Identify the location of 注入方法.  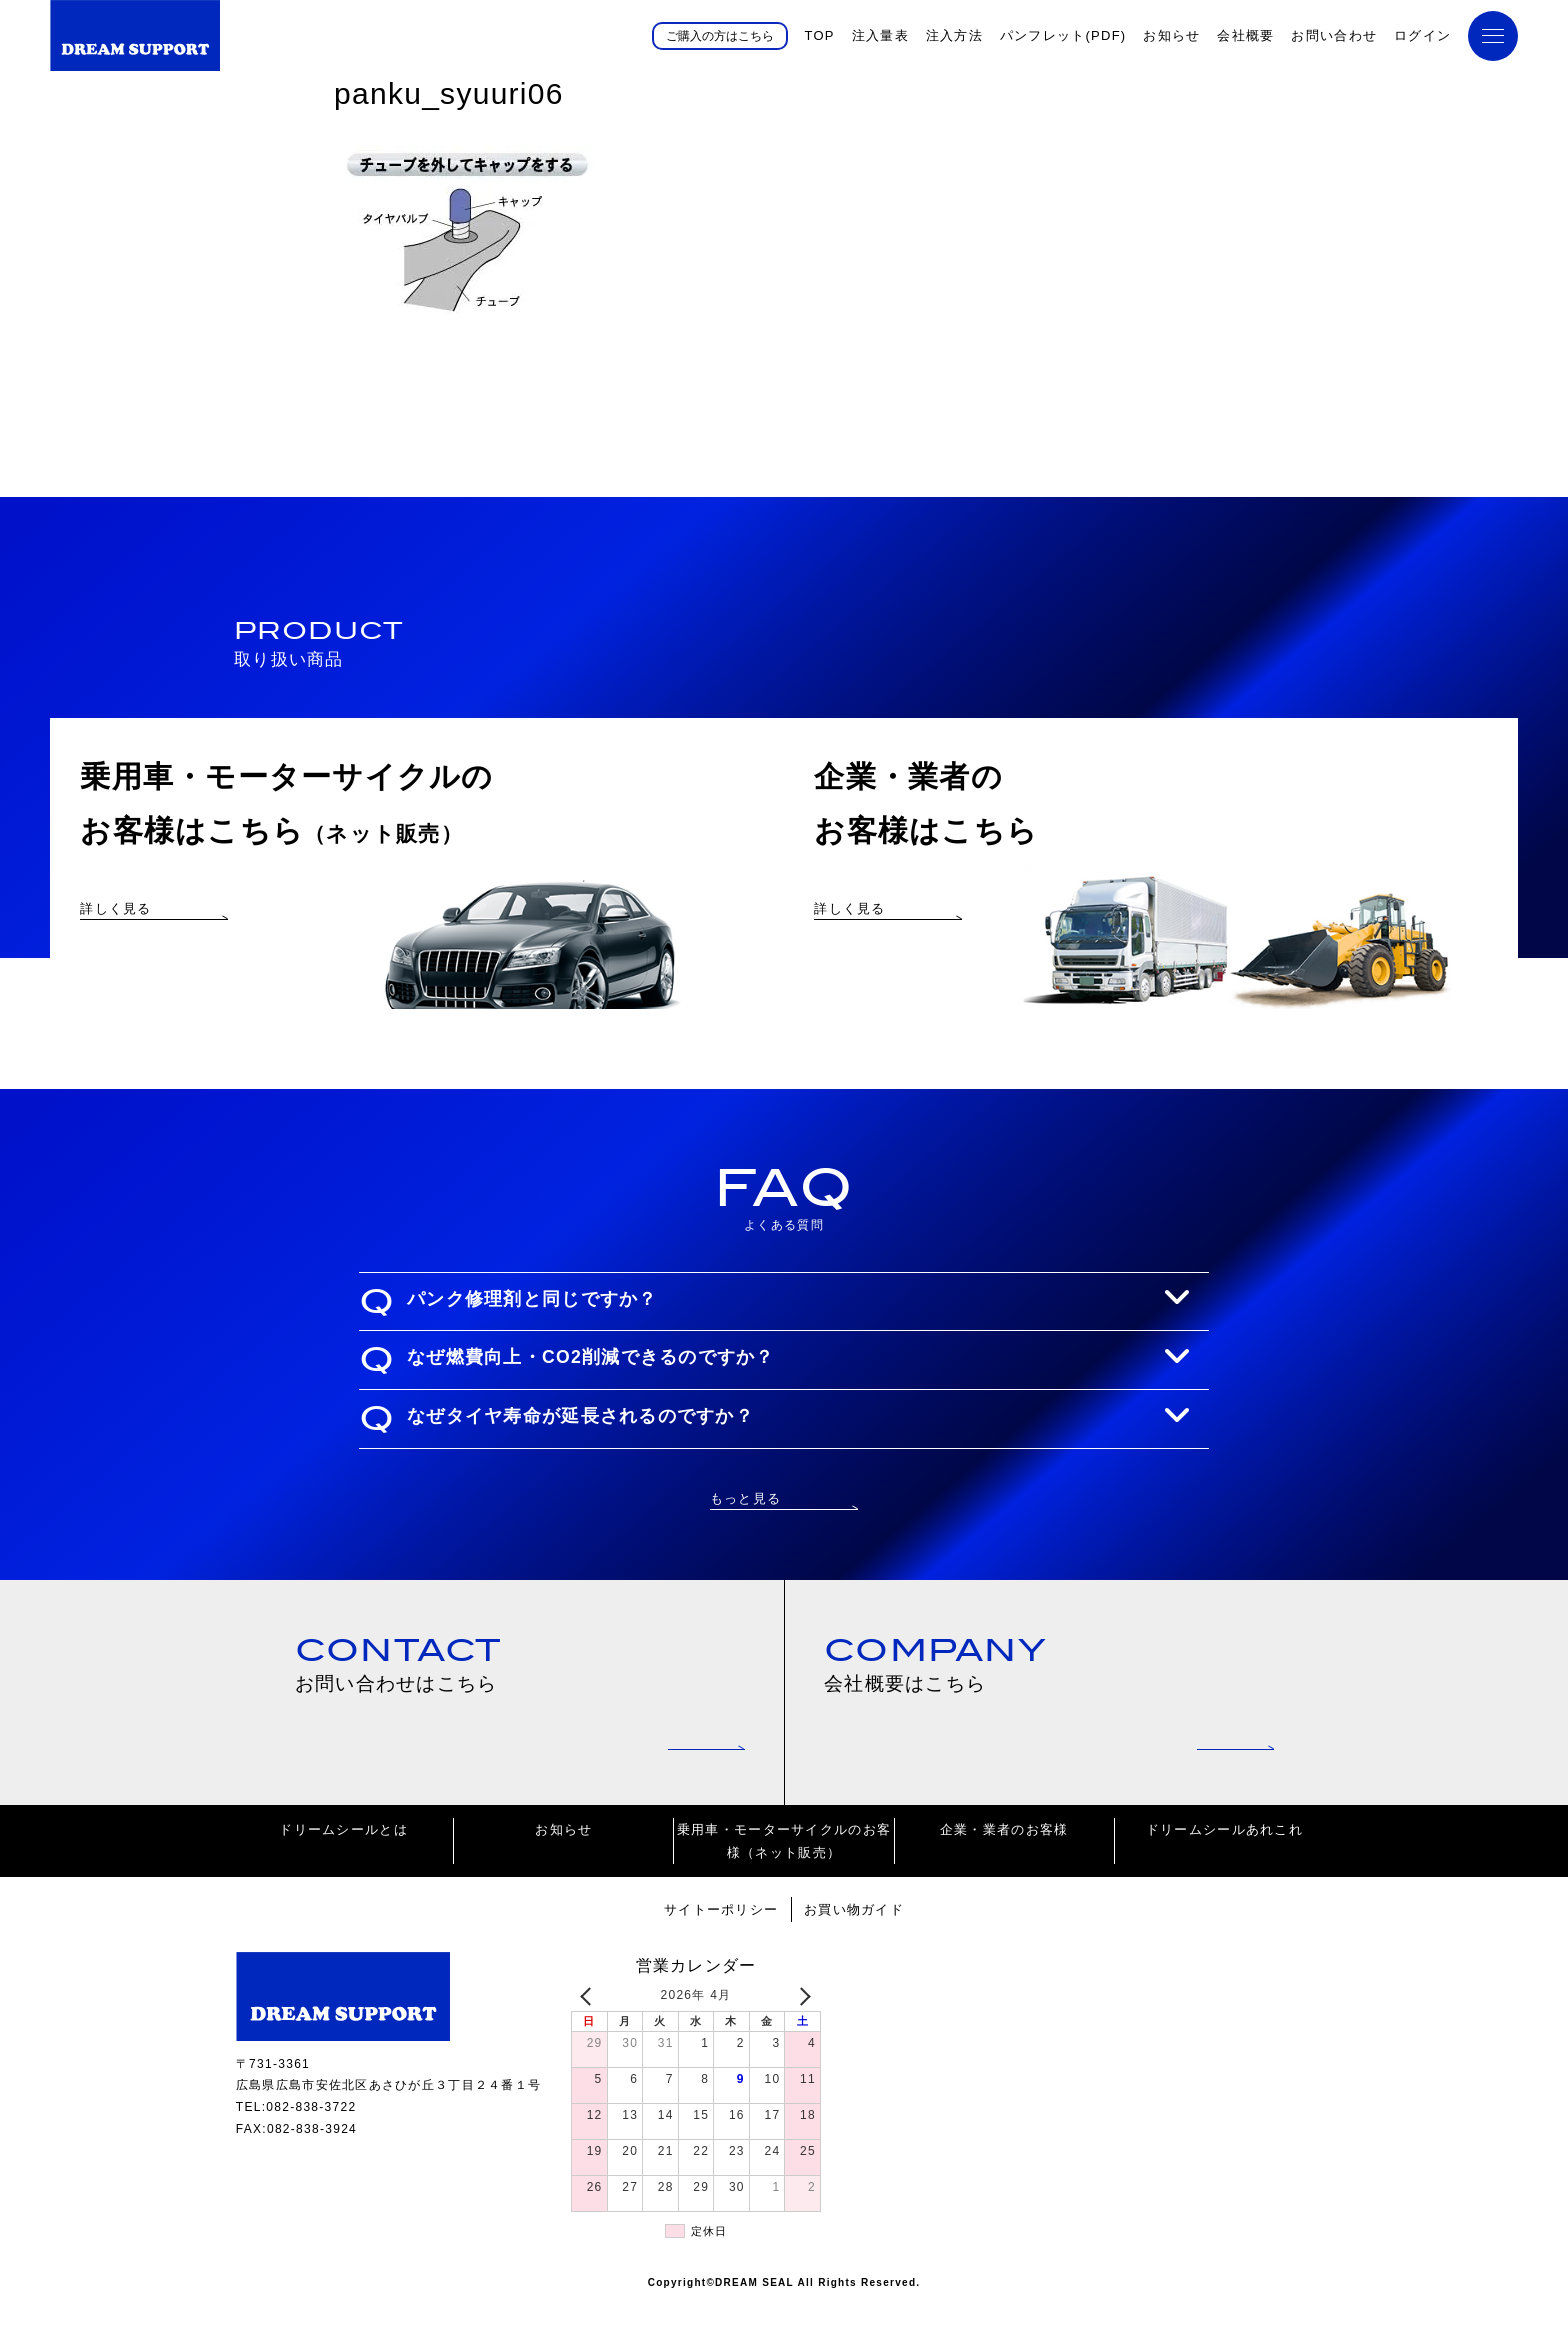
(954, 35).